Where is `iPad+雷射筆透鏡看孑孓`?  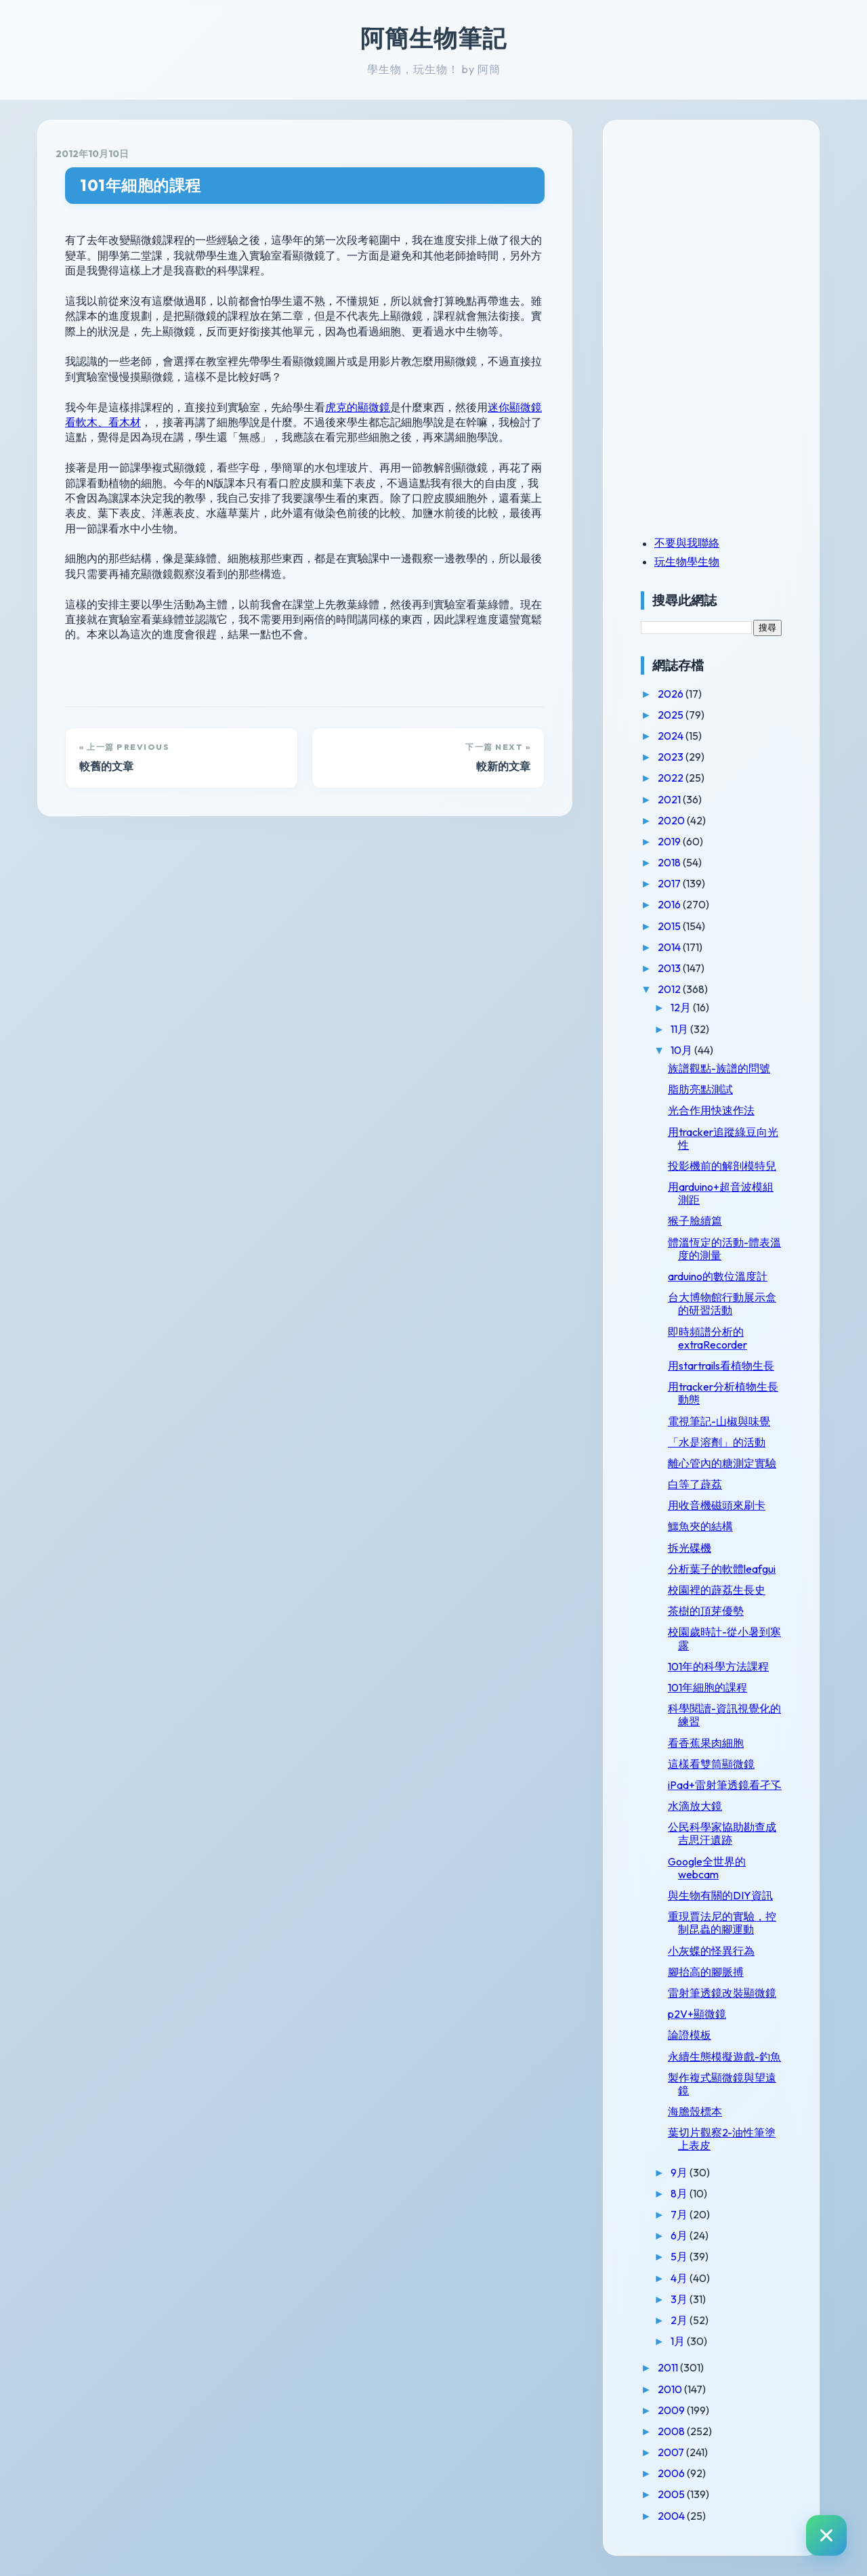
iPad+雷射筆透鏡看孑孓 is located at coordinates (725, 1785).